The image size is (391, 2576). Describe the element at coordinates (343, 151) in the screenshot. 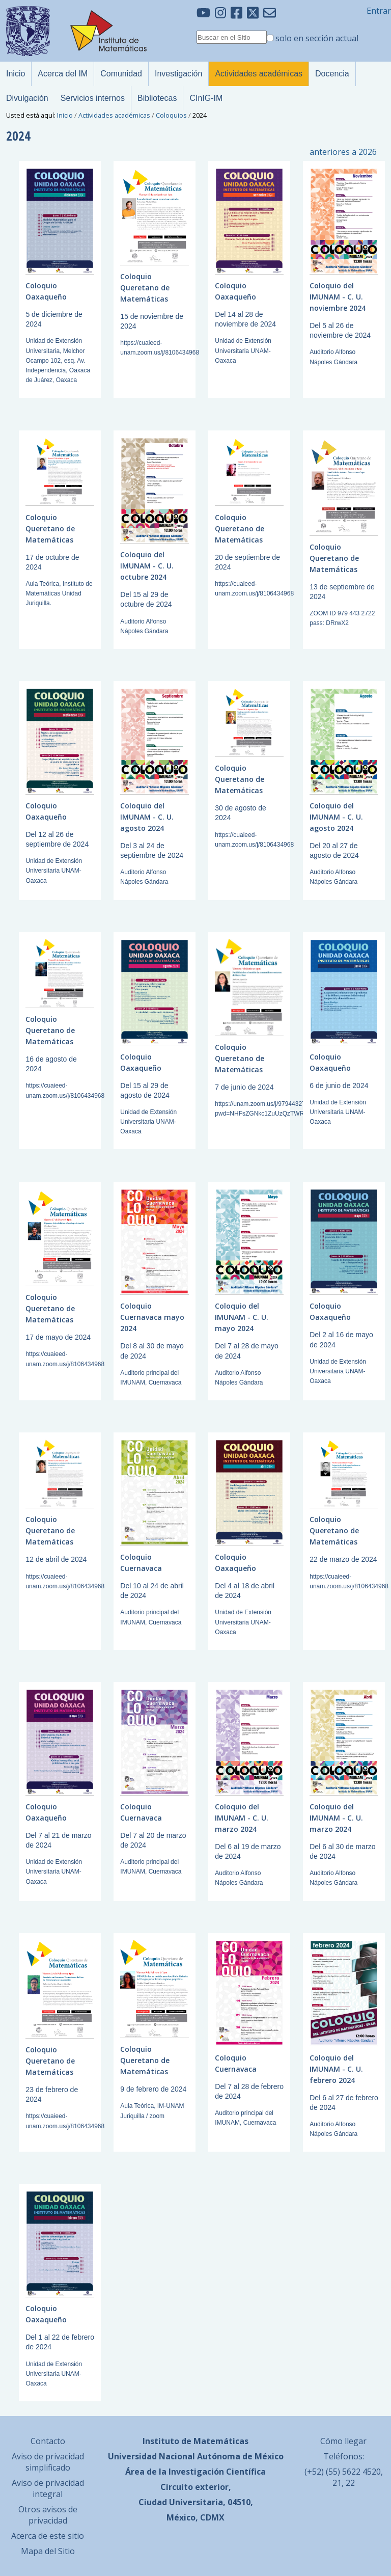

I see `anteriores a` at that location.